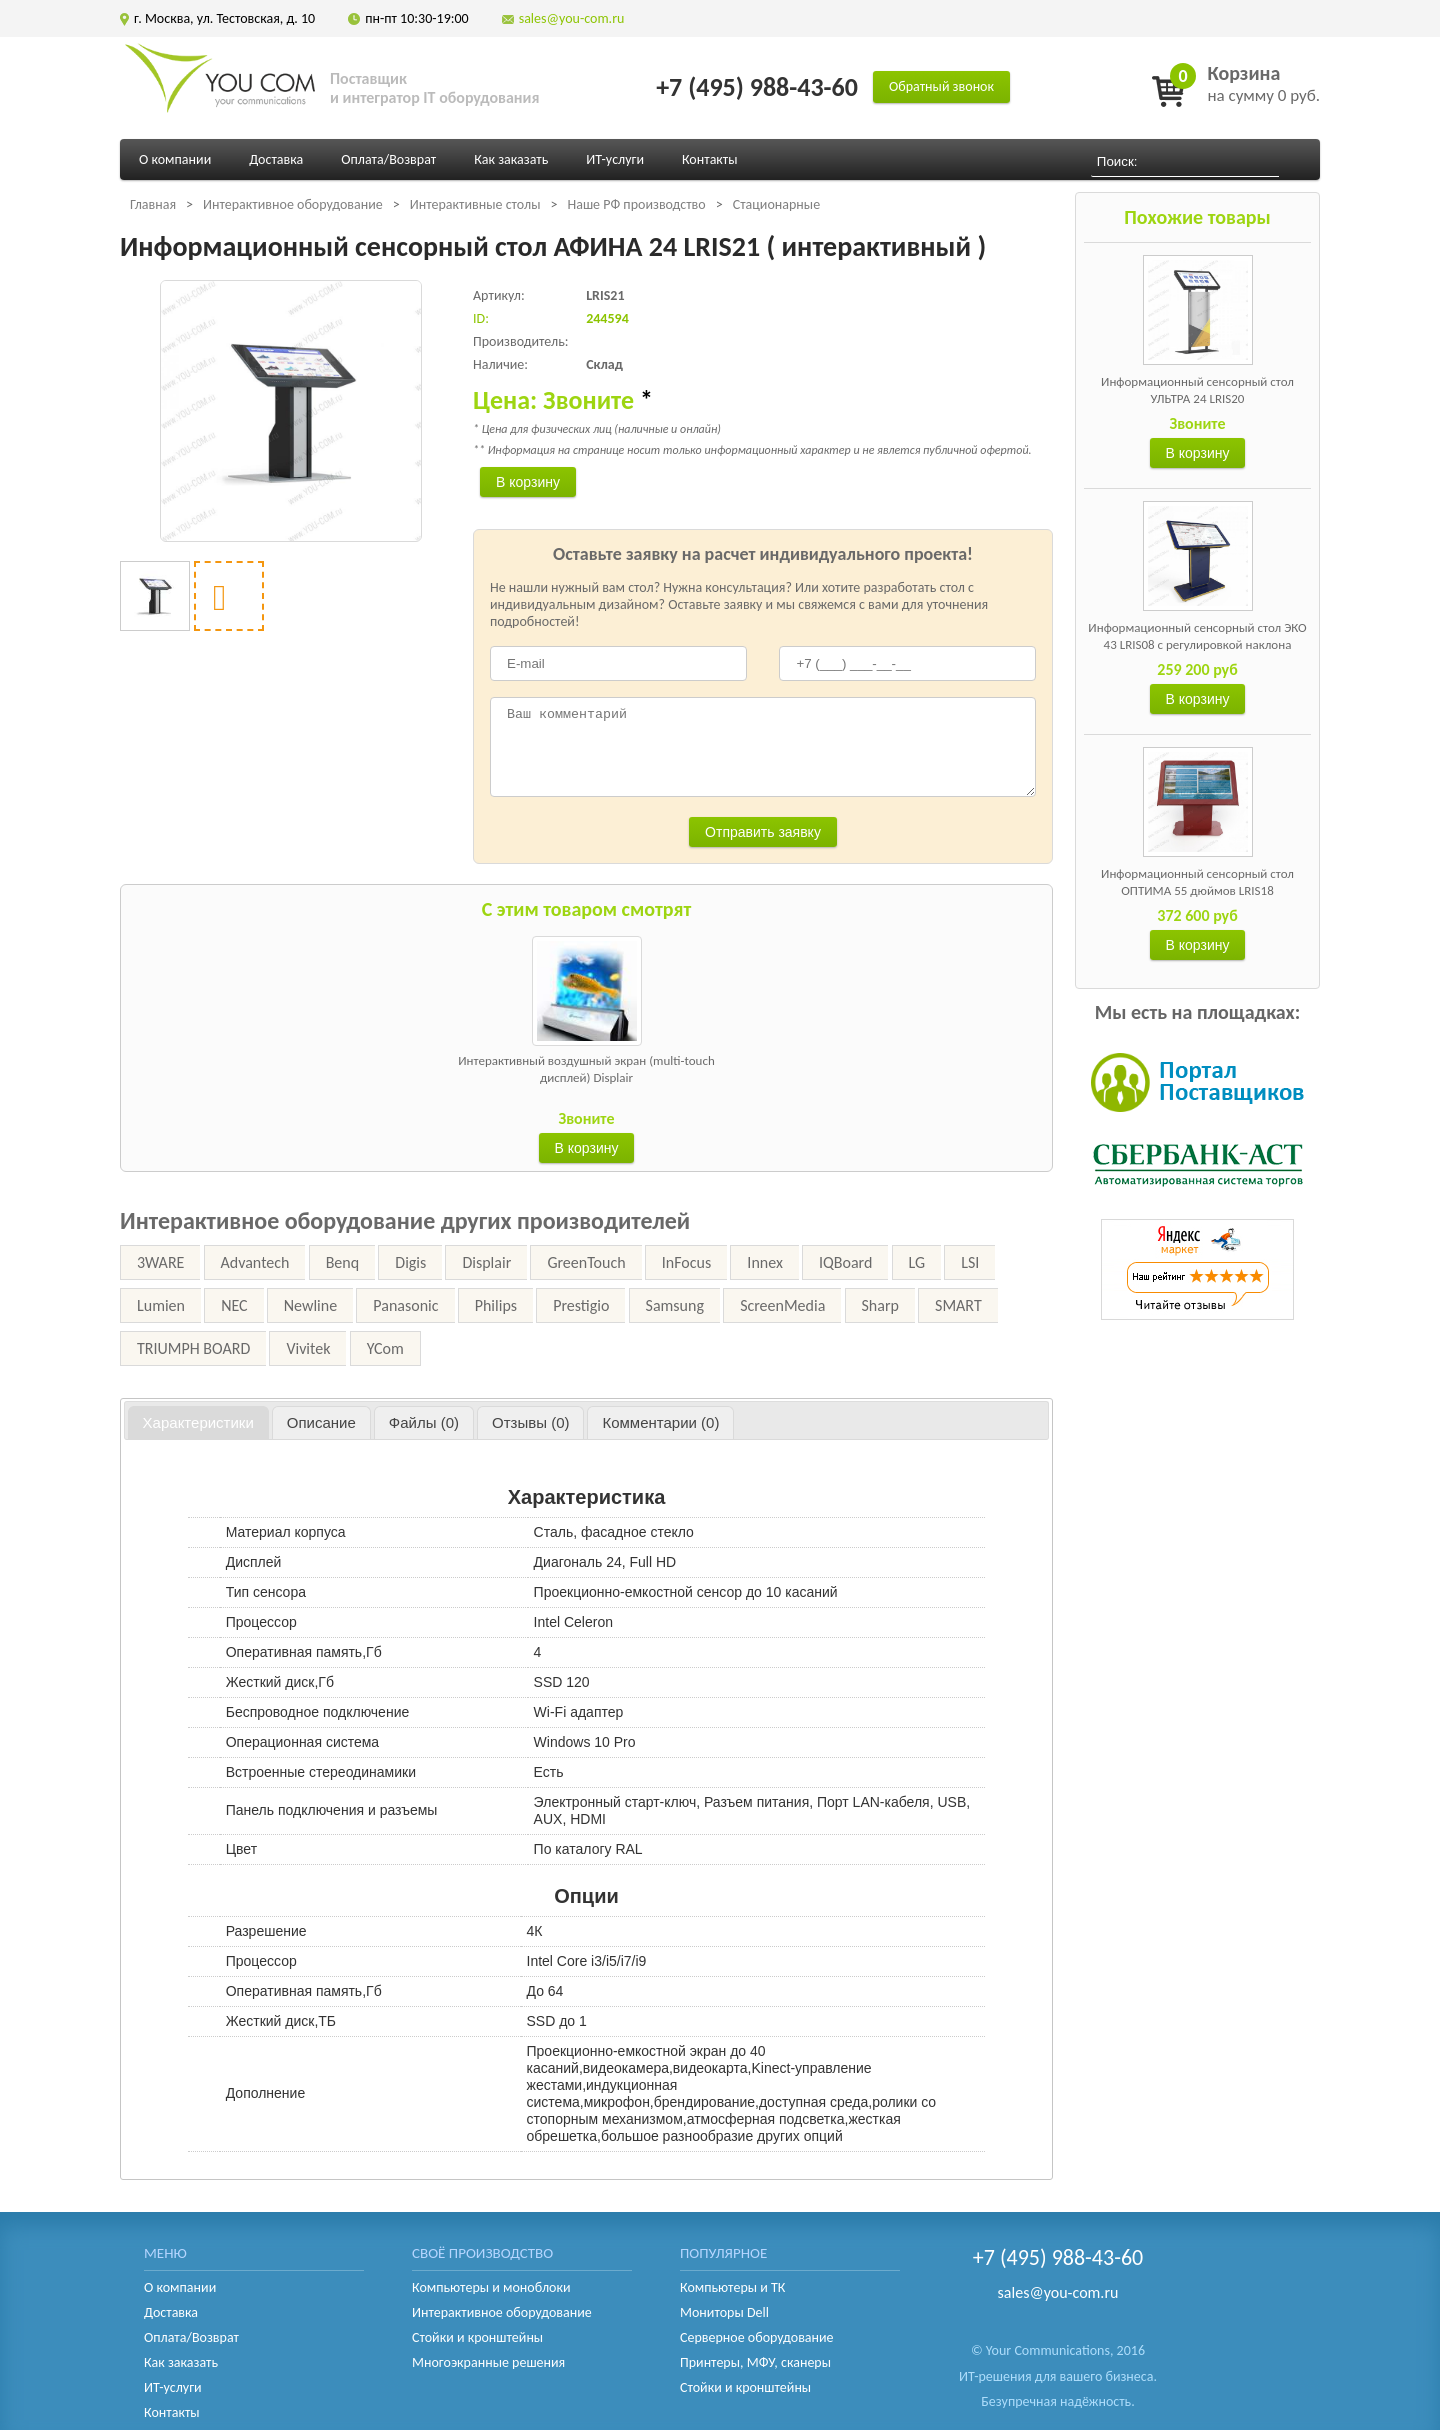  Describe the element at coordinates (198, 1423) in the screenshot. I see `[tab]` at that location.